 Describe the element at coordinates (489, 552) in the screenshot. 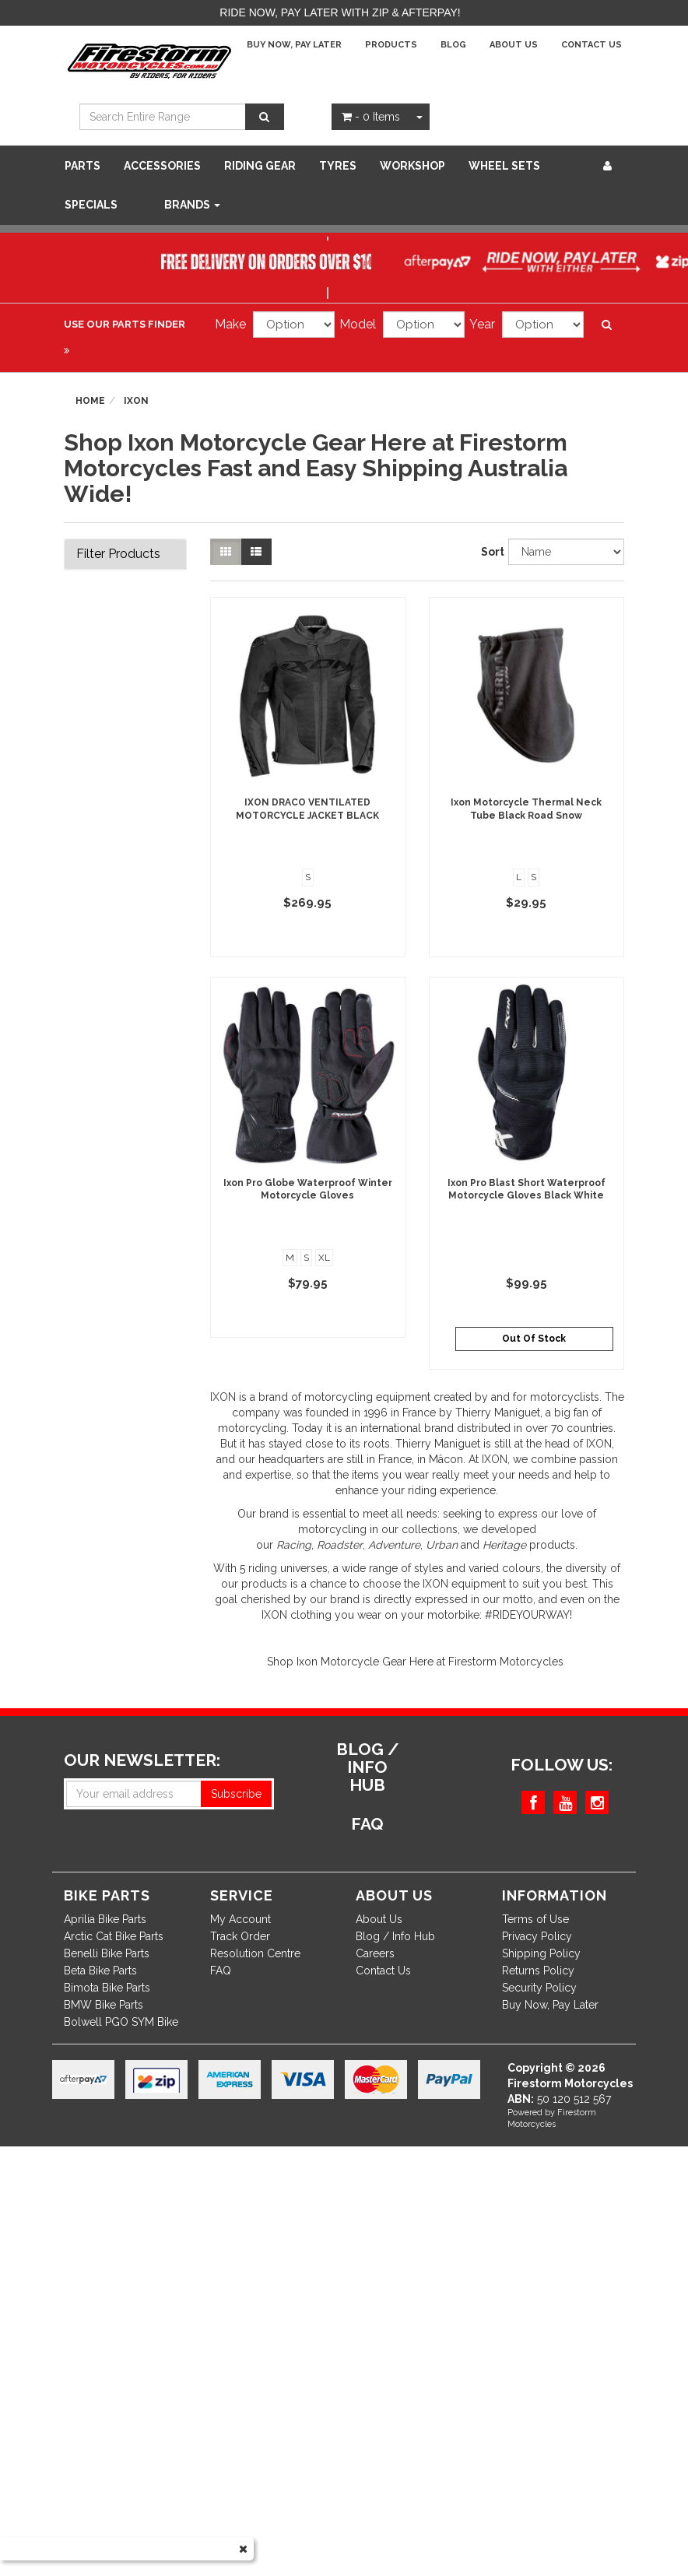

I see `Sort` at that location.